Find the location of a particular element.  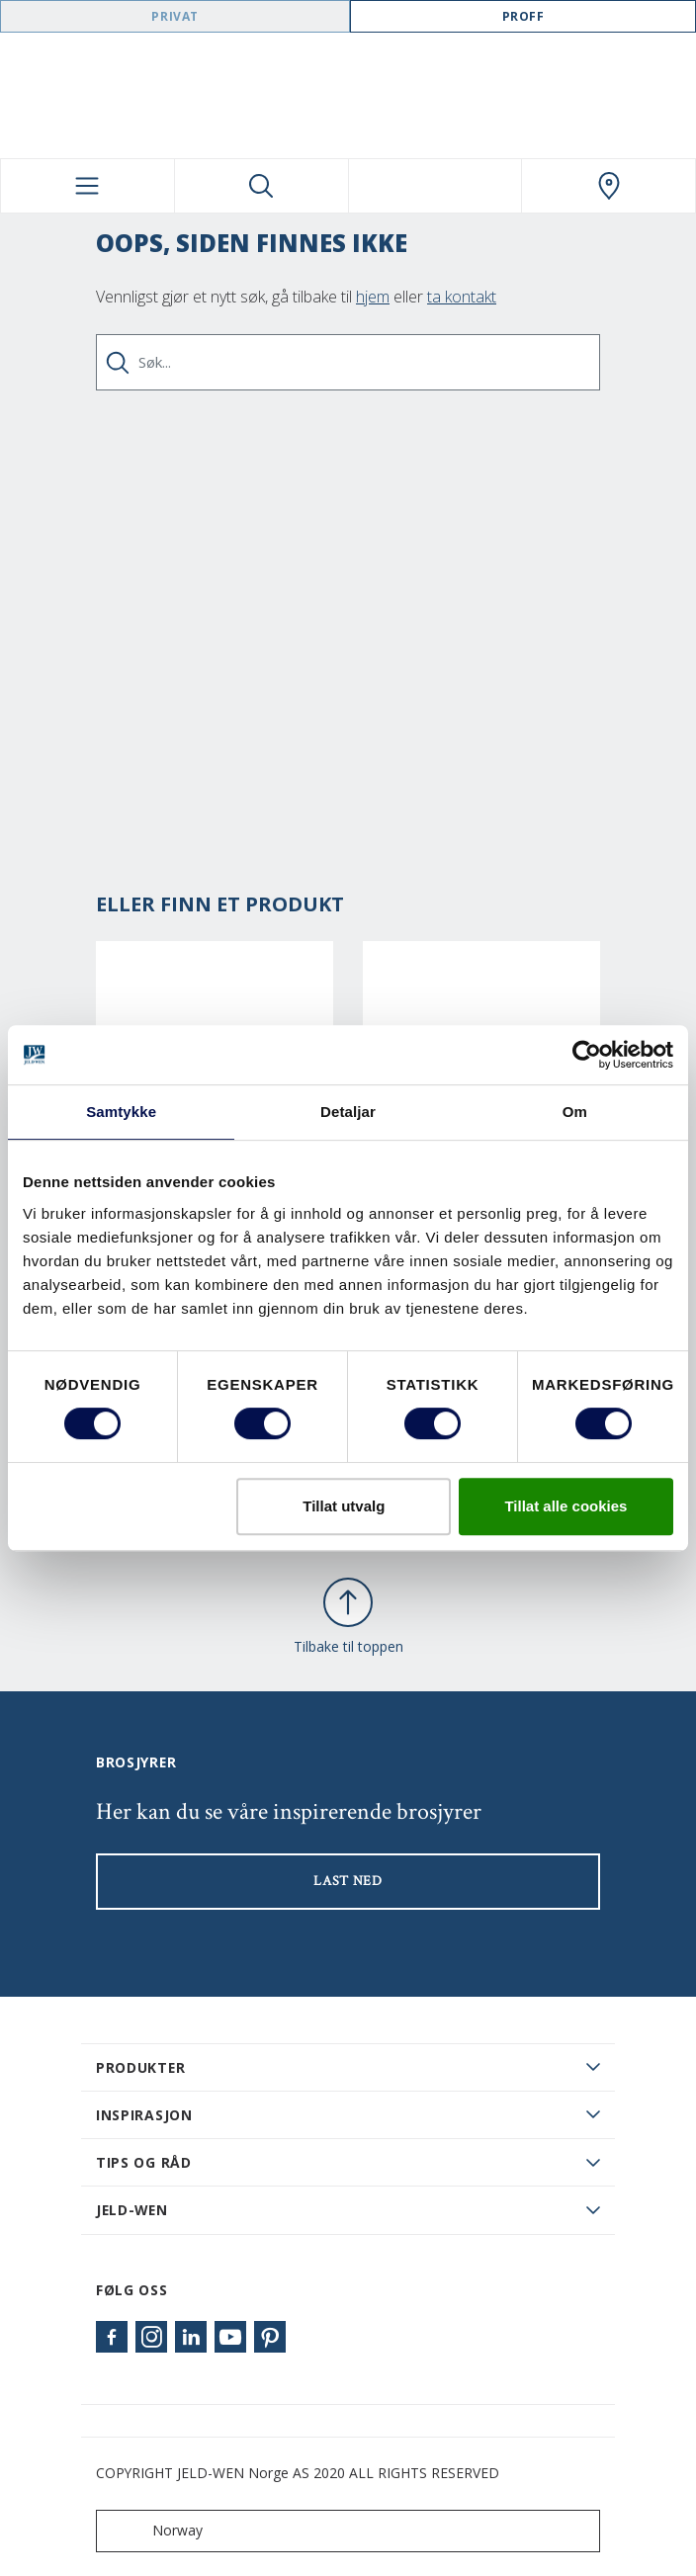

Tips og råd is located at coordinates (144, 2162).